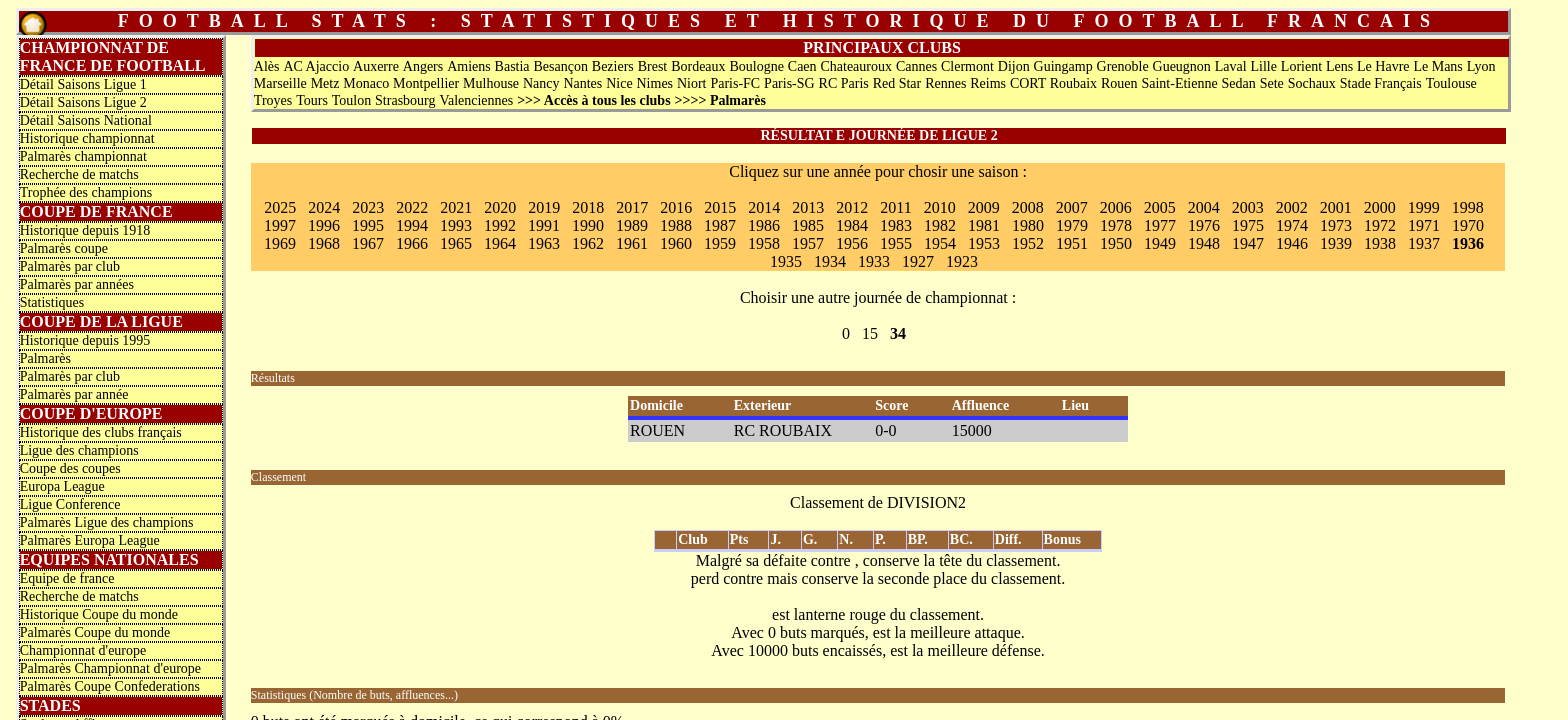 The image size is (1568, 720). I want to click on 1966, so click(412, 243).